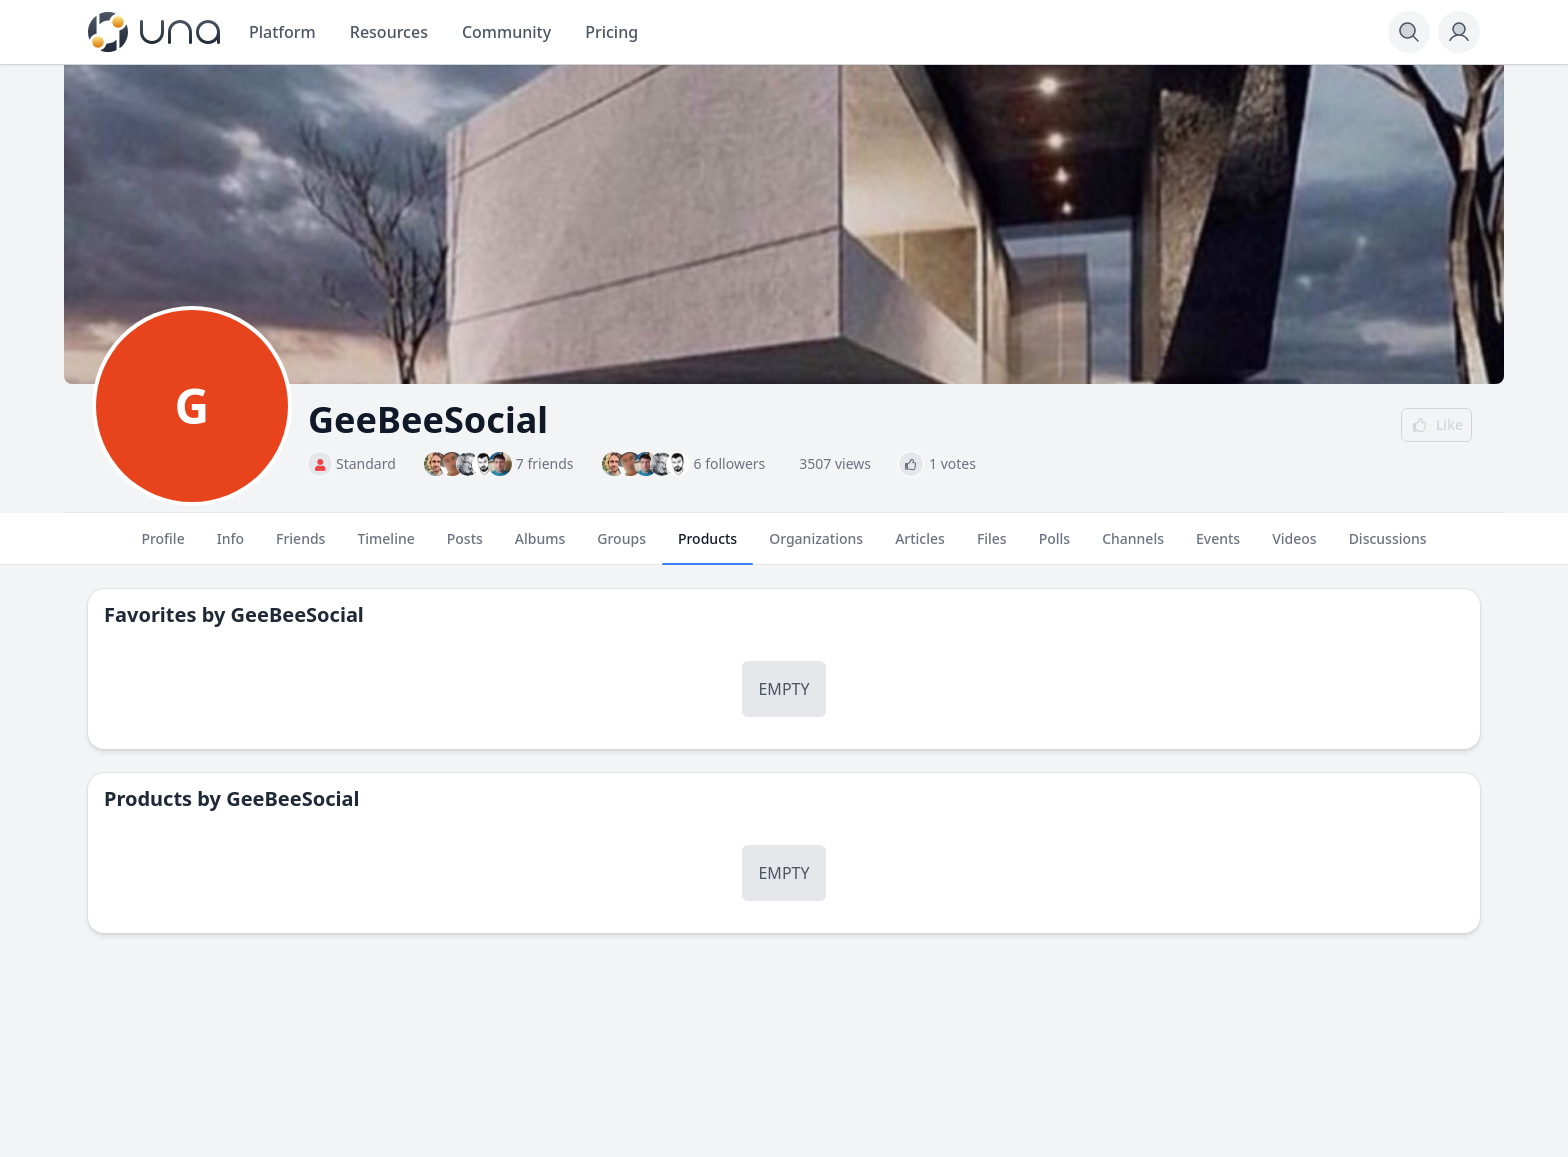  I want to click on Videos, so click(1294, 547).